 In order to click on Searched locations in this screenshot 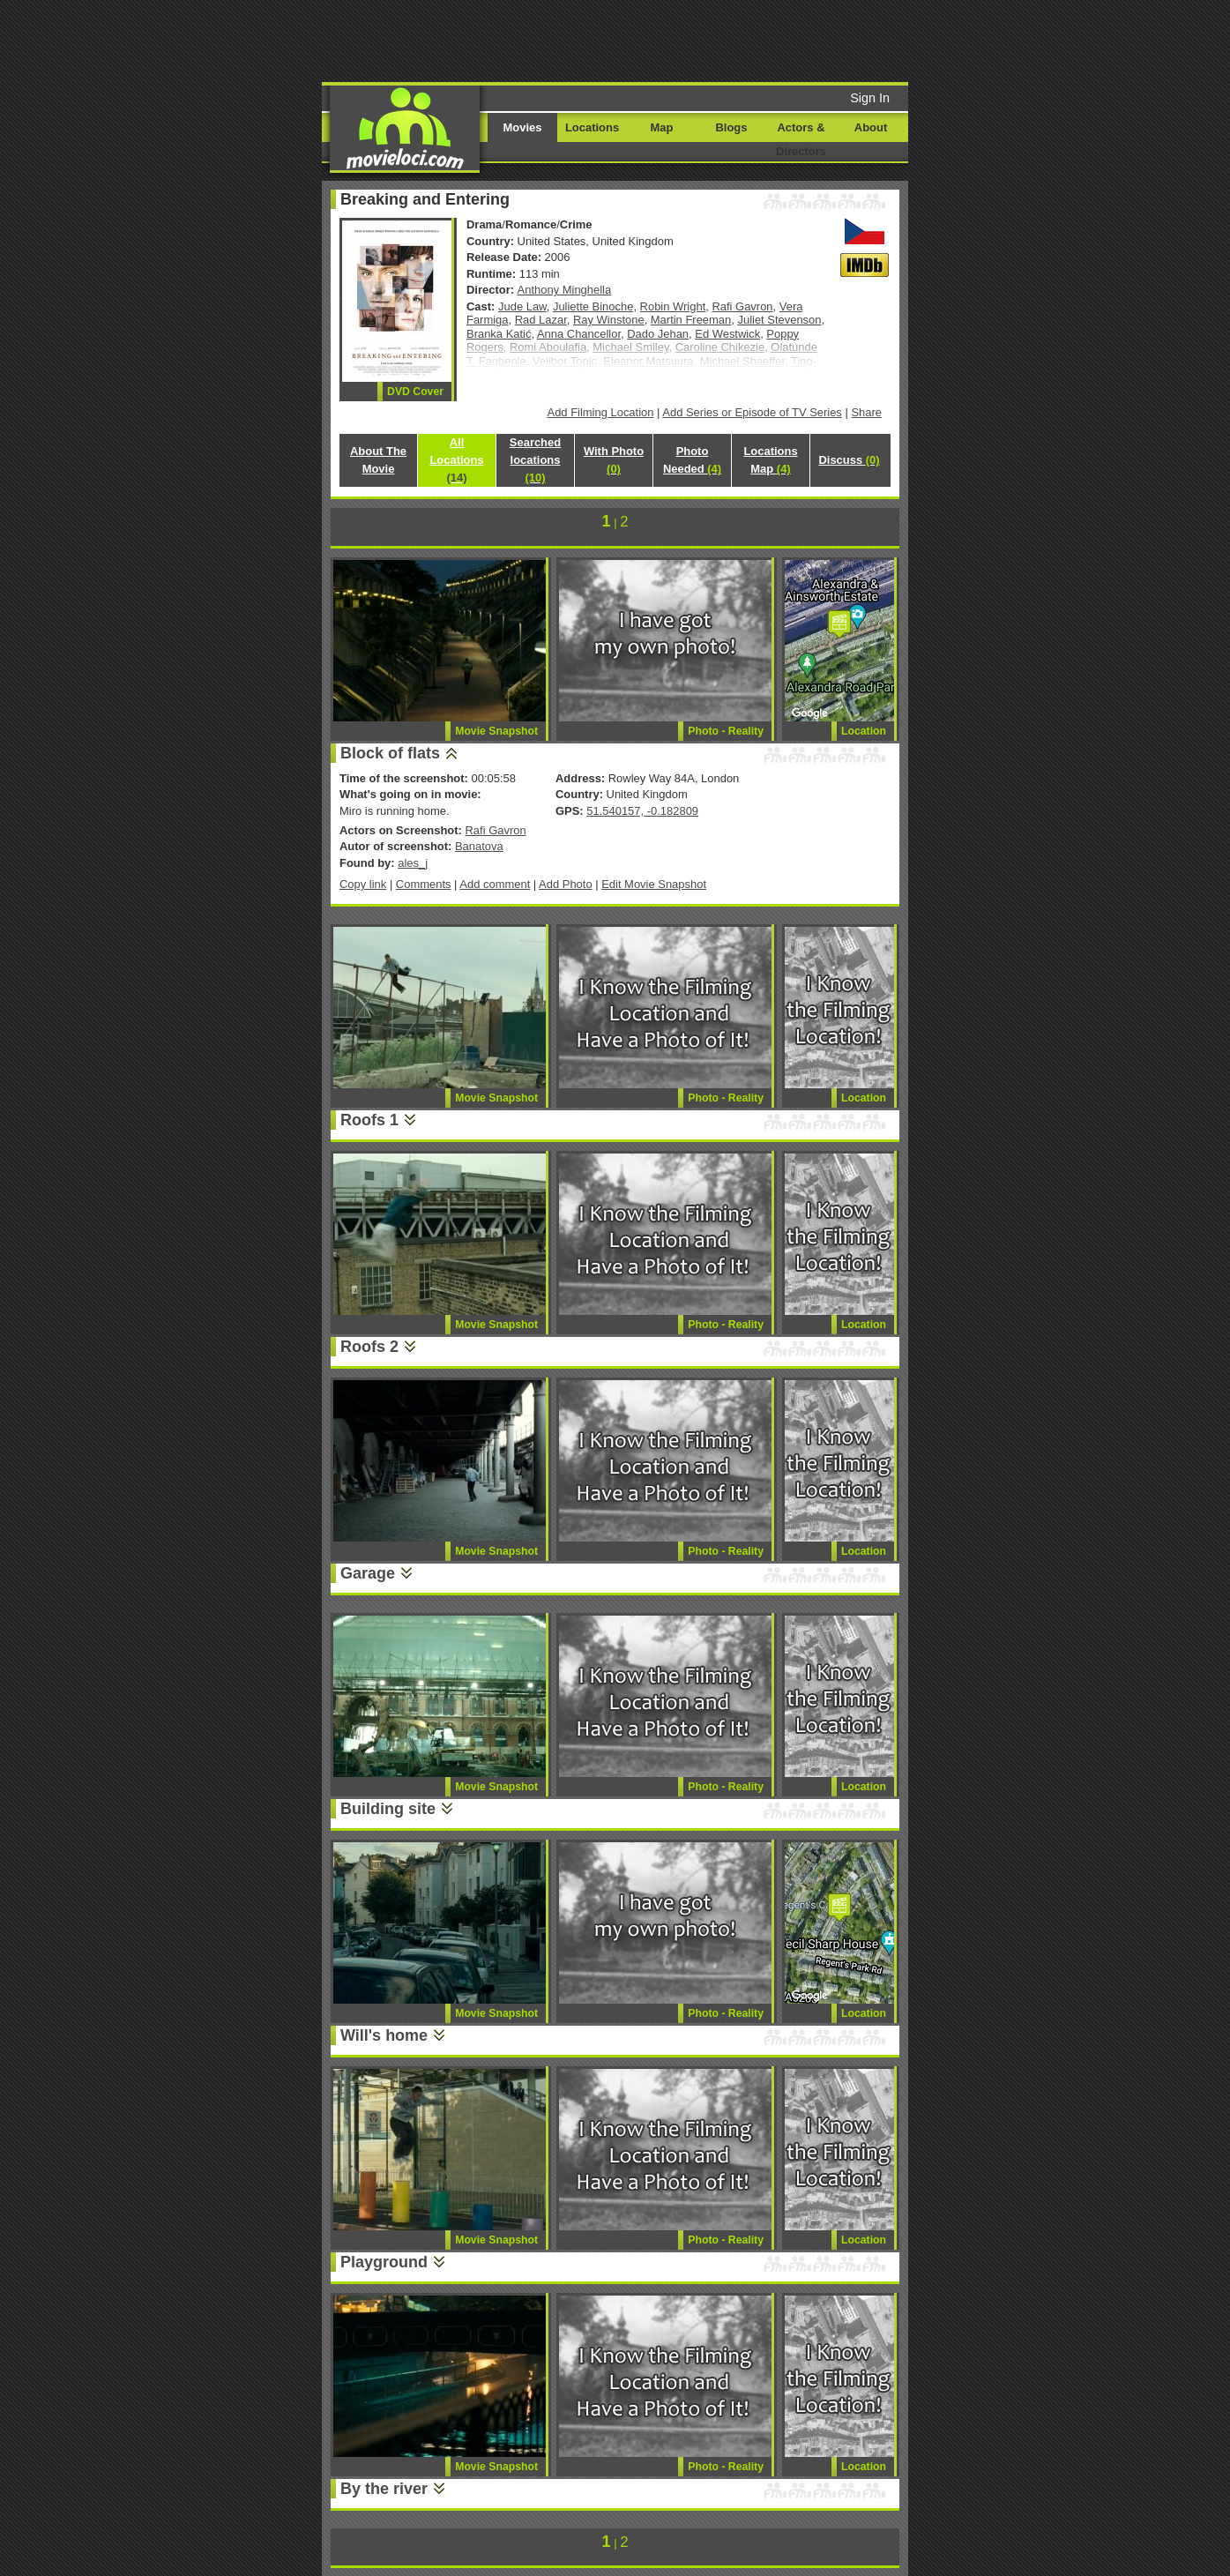, I will do `click(535, 460)`.